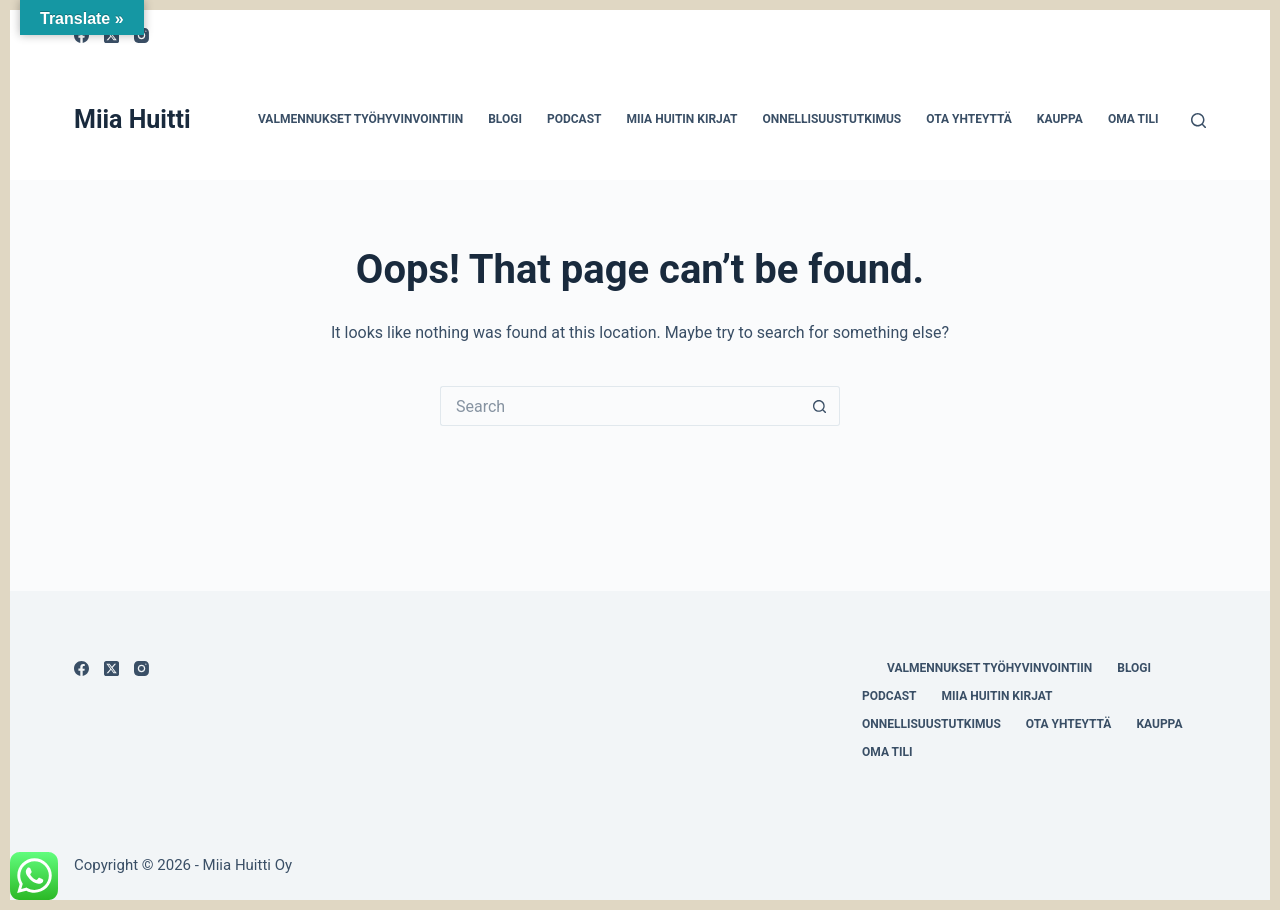  I want to click on [Facebook], so click(81, 668).